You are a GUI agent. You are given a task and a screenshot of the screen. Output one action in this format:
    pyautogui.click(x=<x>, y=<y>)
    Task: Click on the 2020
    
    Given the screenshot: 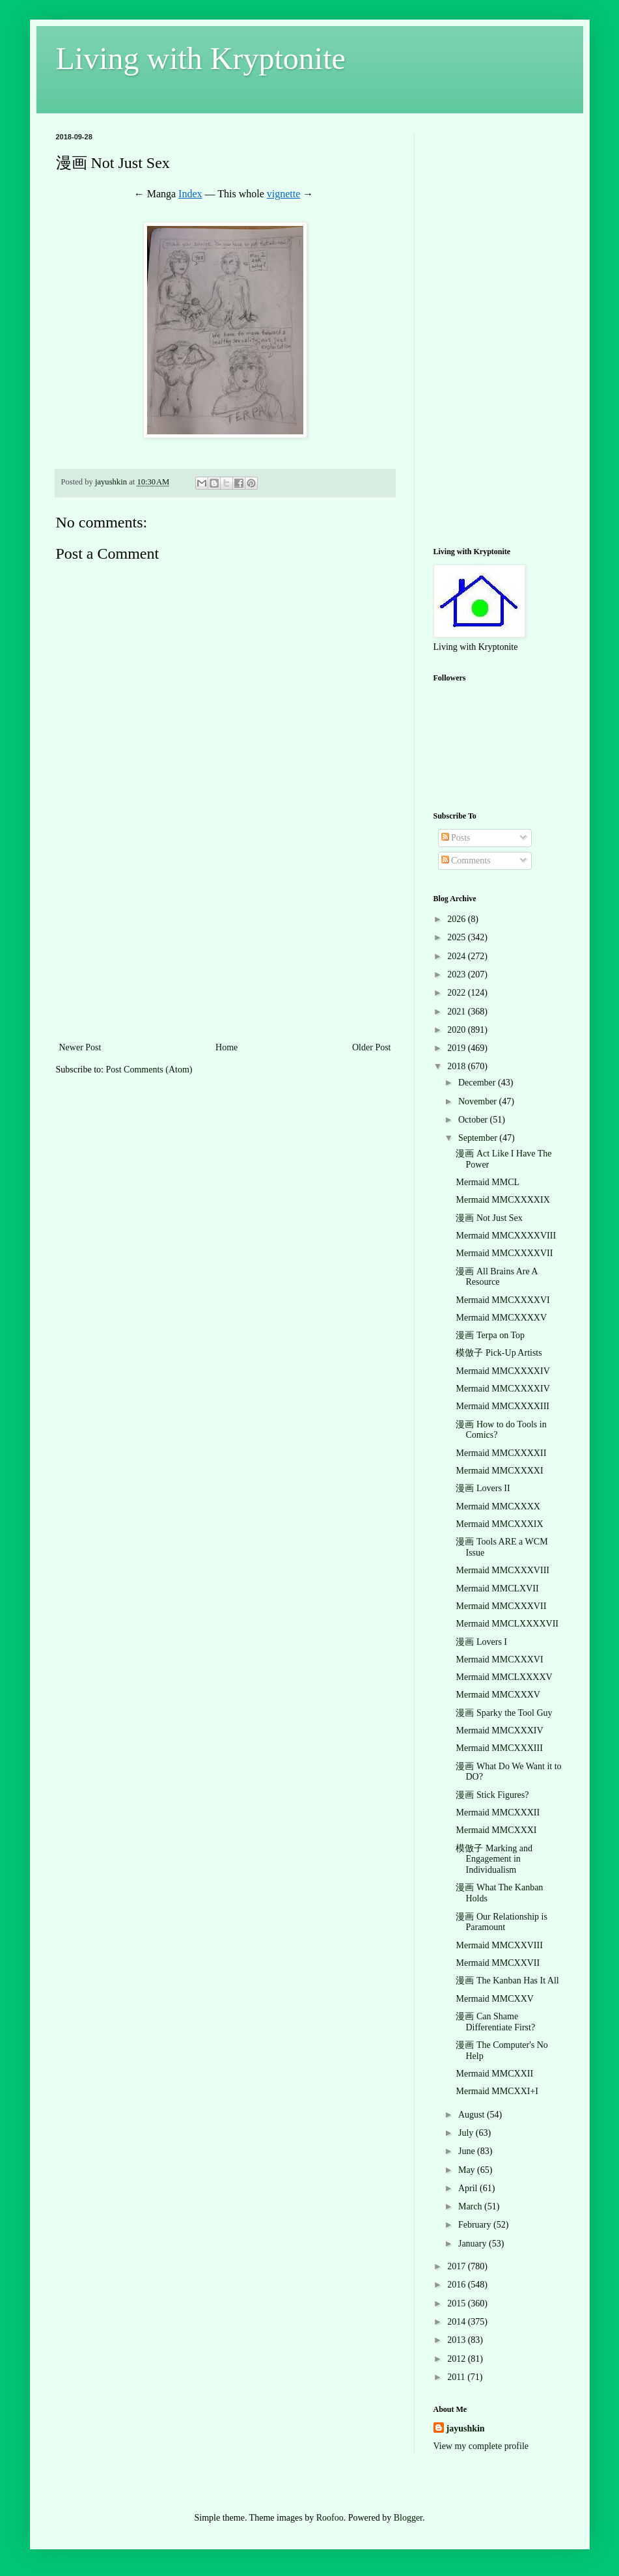 What is the action you would take?
    pyautogui.click(x=457, y=1030)
    